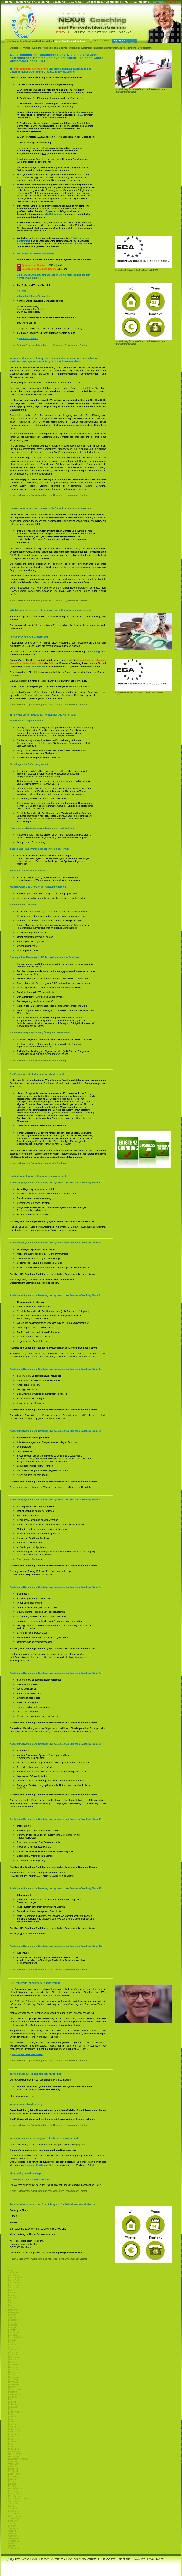  What do you see at coordinates (11, 2546) in the screenshot?
I see `Worms` at bounding box center [11, 2546].